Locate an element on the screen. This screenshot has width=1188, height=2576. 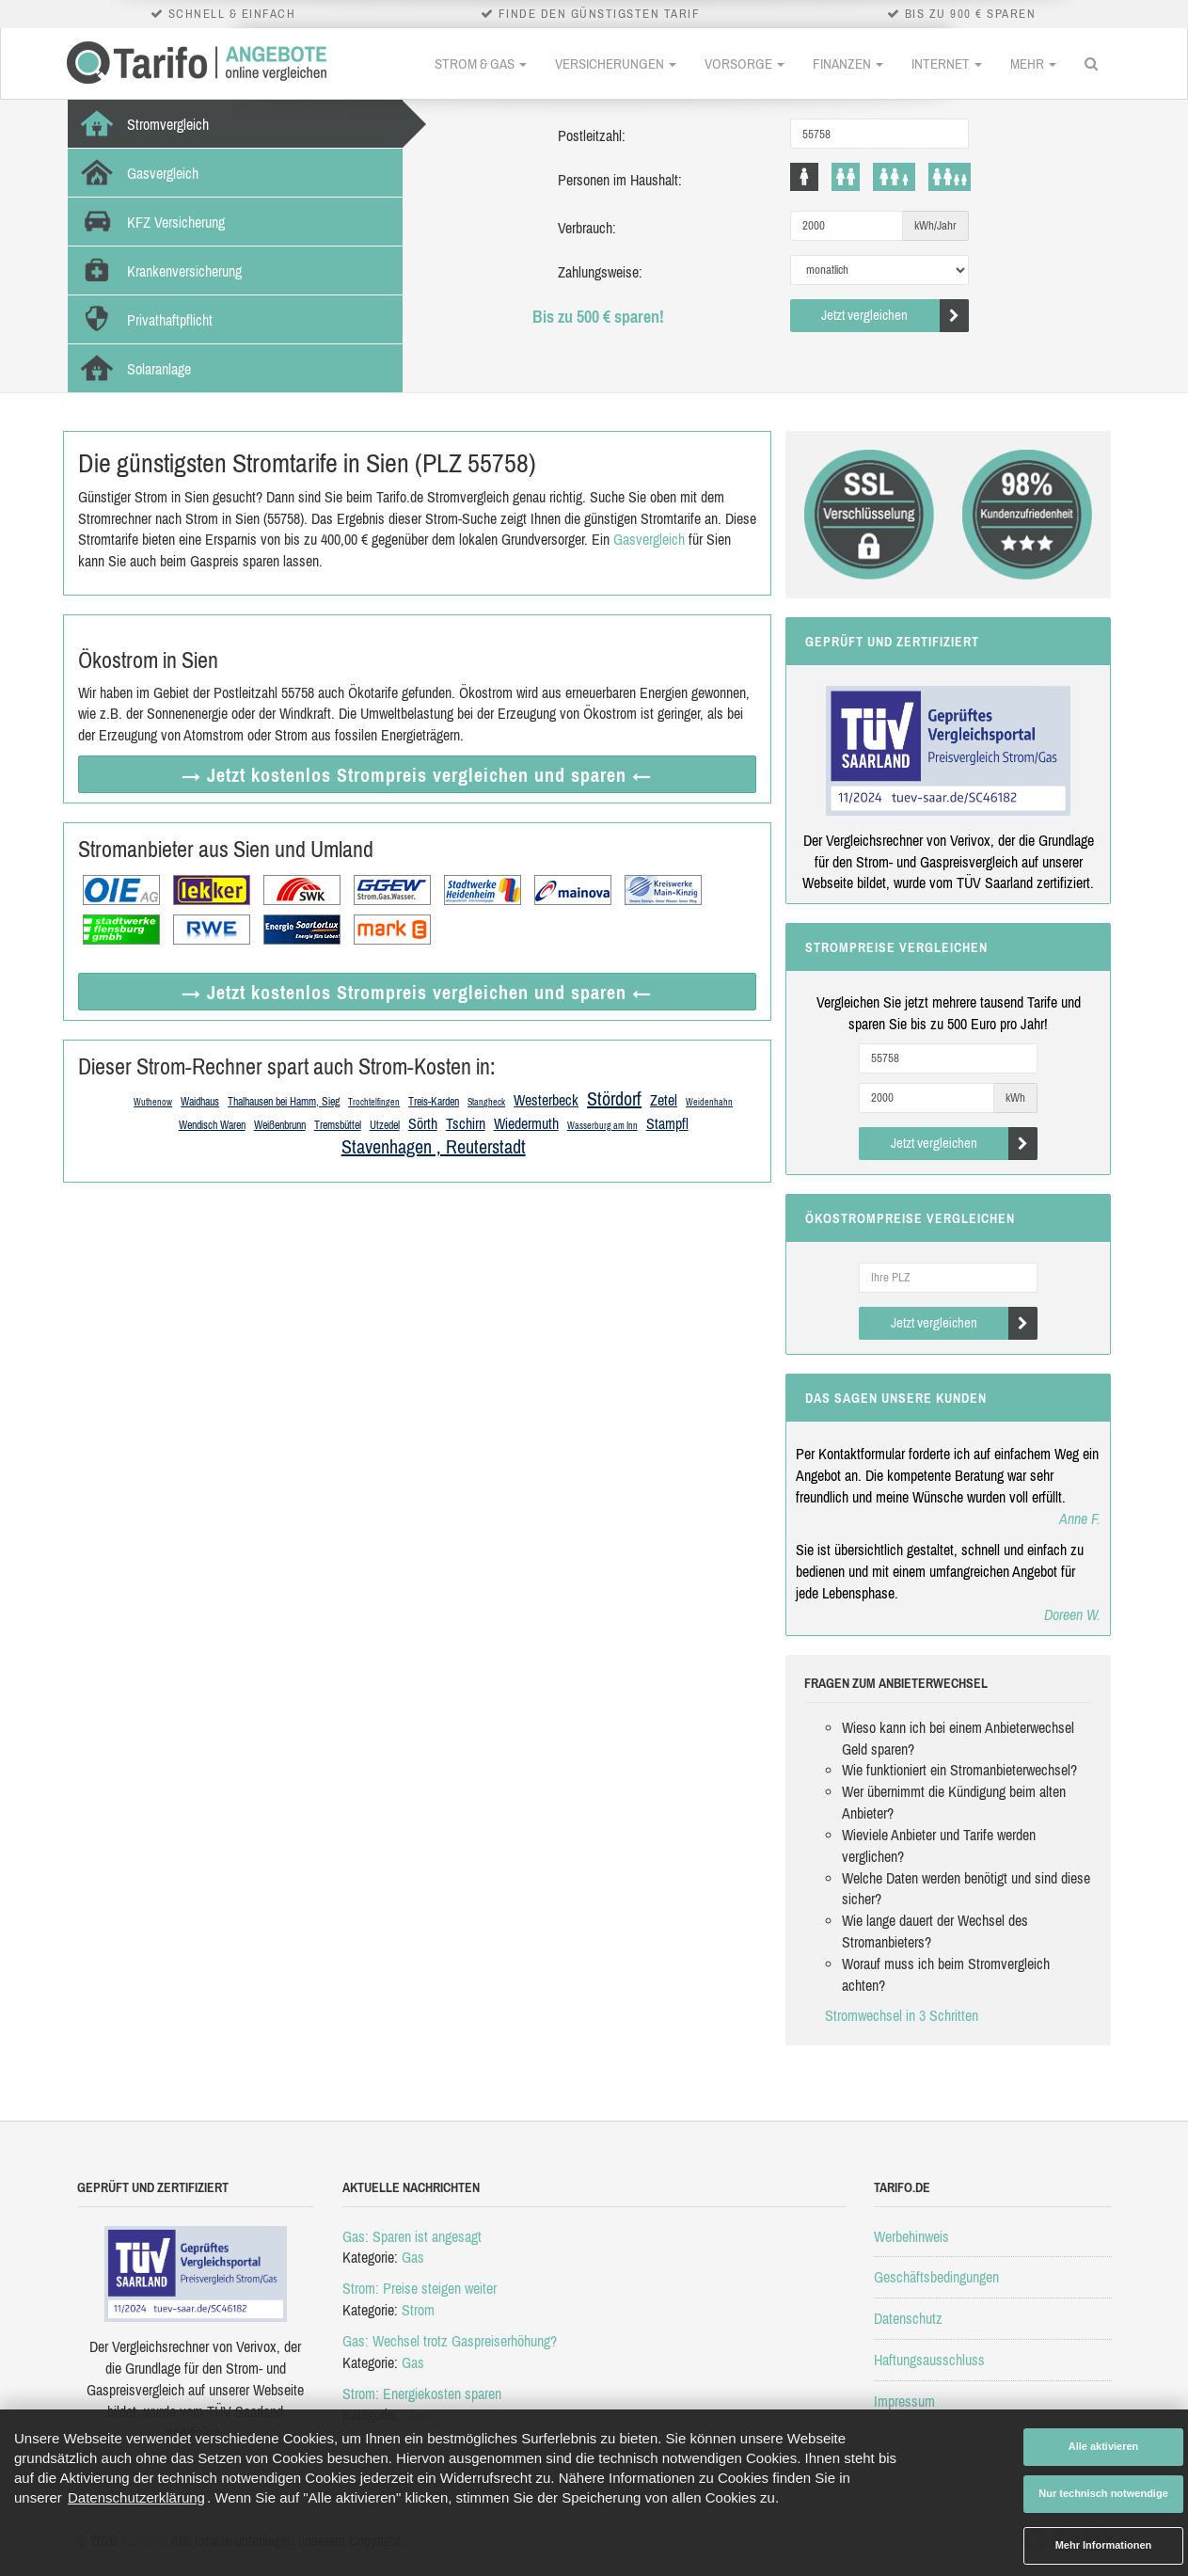
Gasvergleich is located at coordinates (649, 539).